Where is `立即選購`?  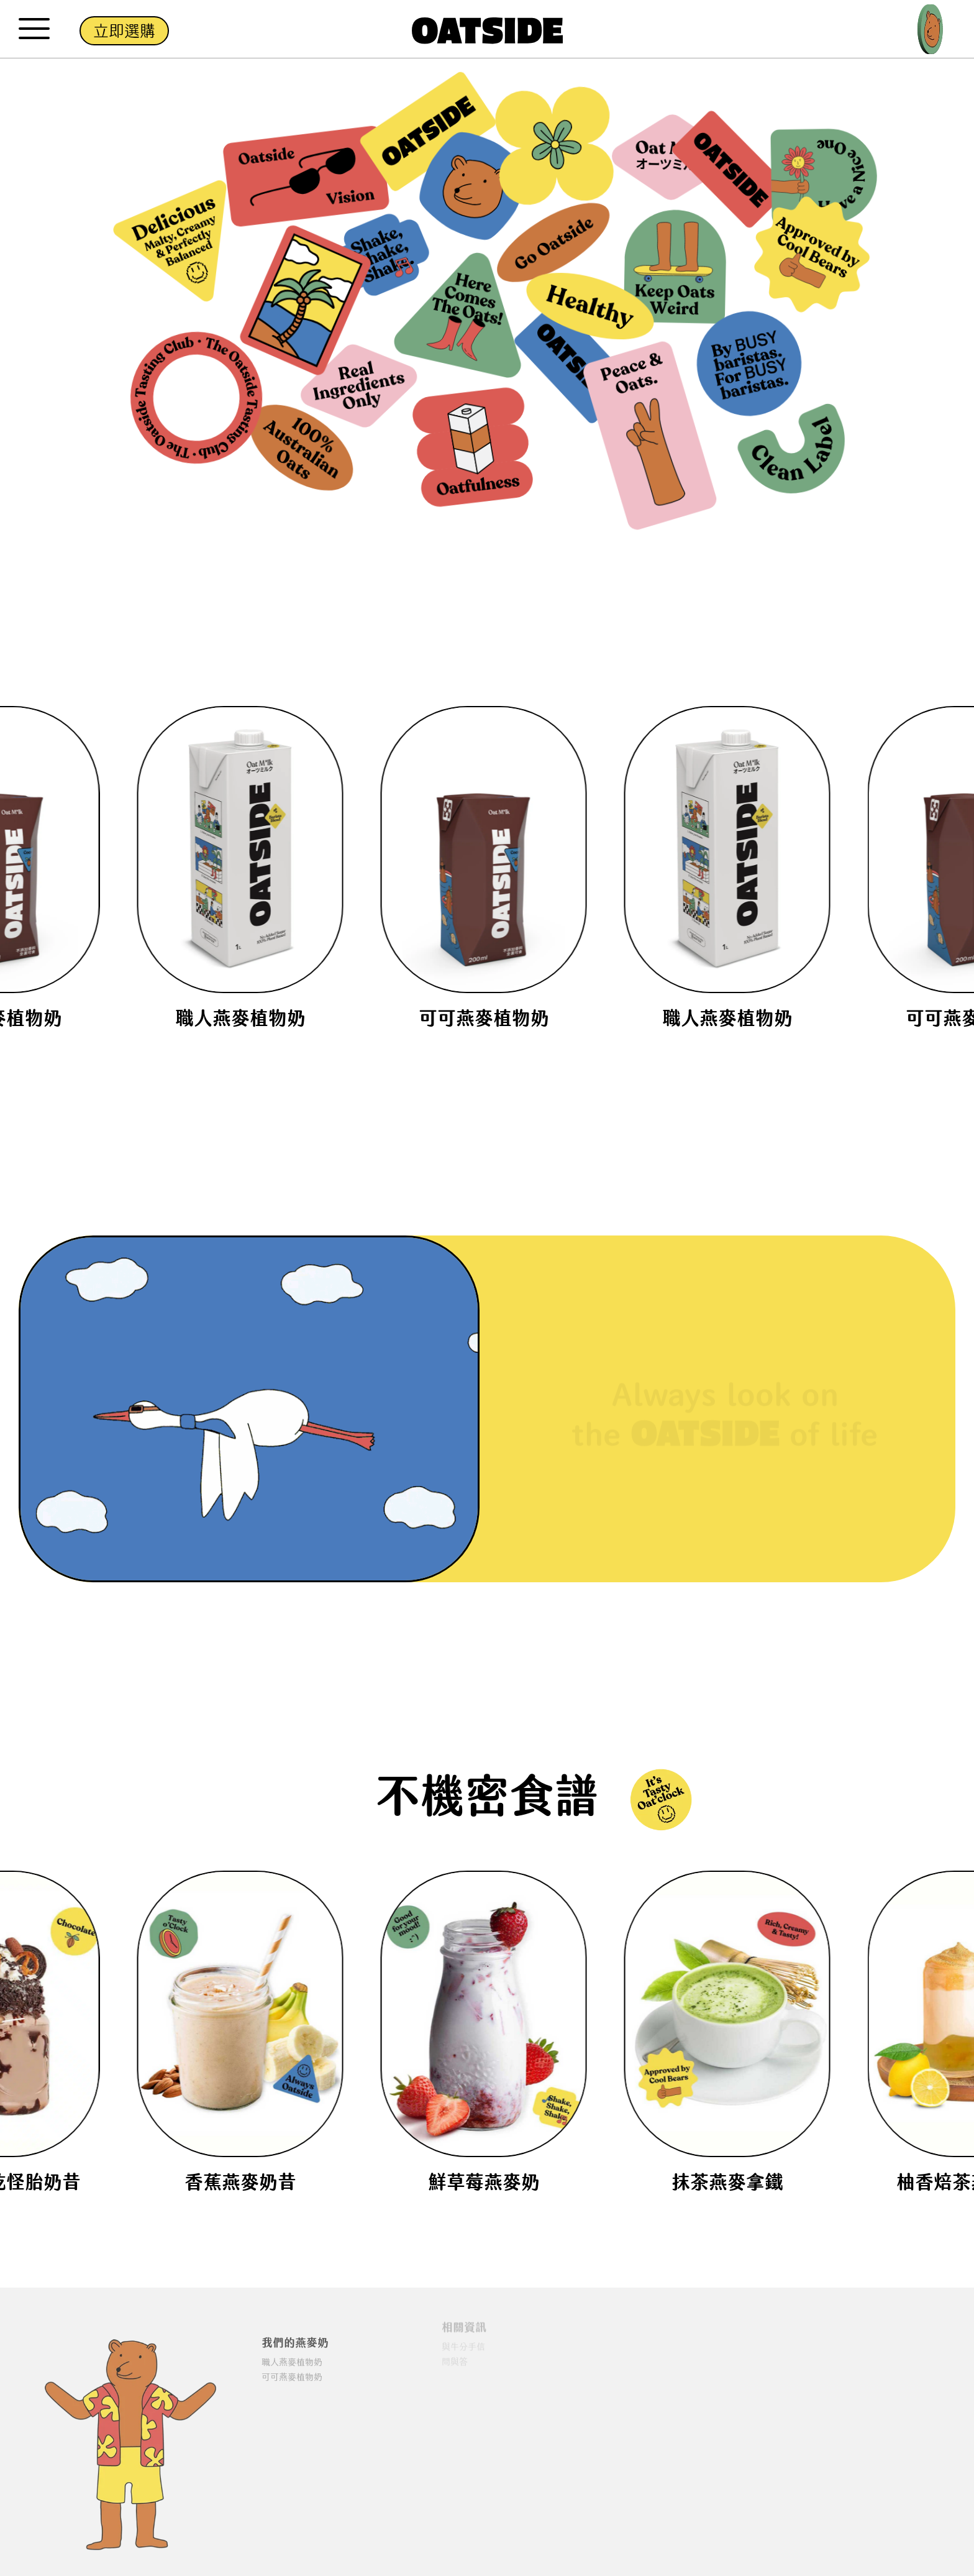
立即選購 is located at coordinates (124, 31).